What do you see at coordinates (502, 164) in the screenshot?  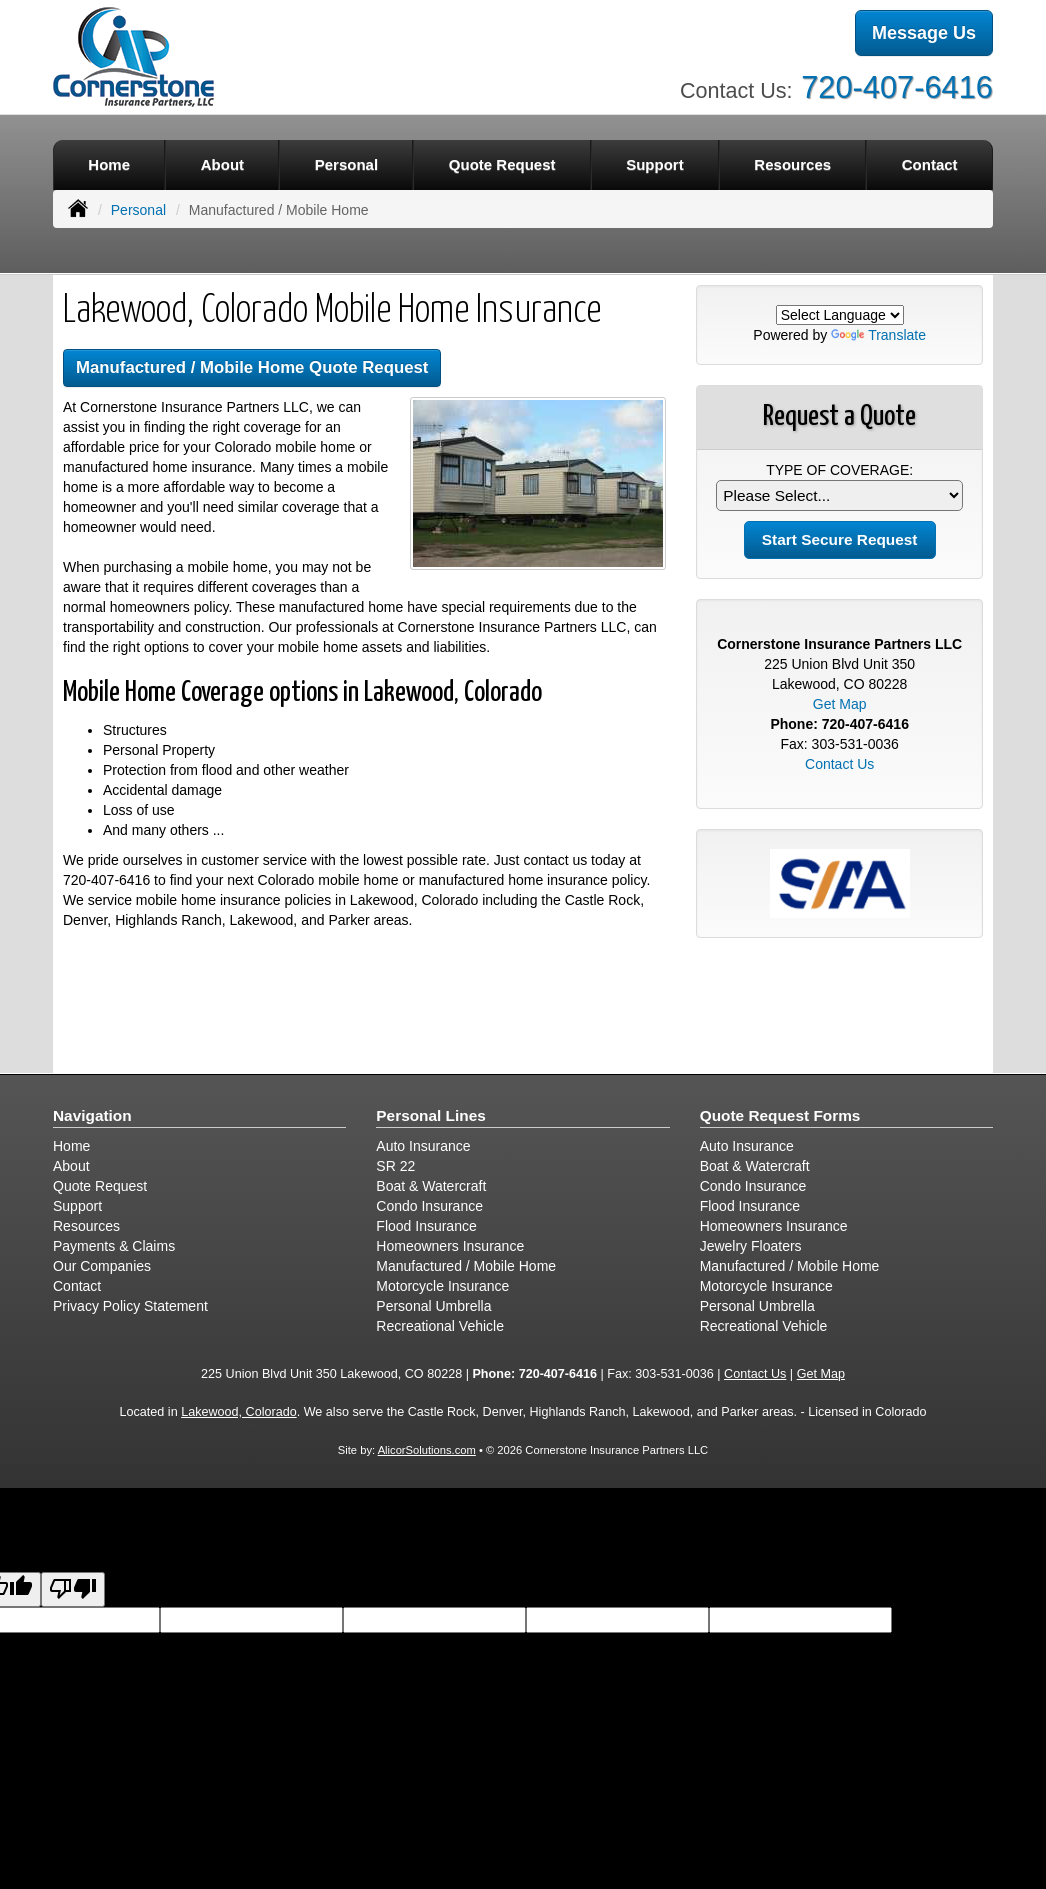 I see `Quote Request [button]` at bounding box center [502, 164].